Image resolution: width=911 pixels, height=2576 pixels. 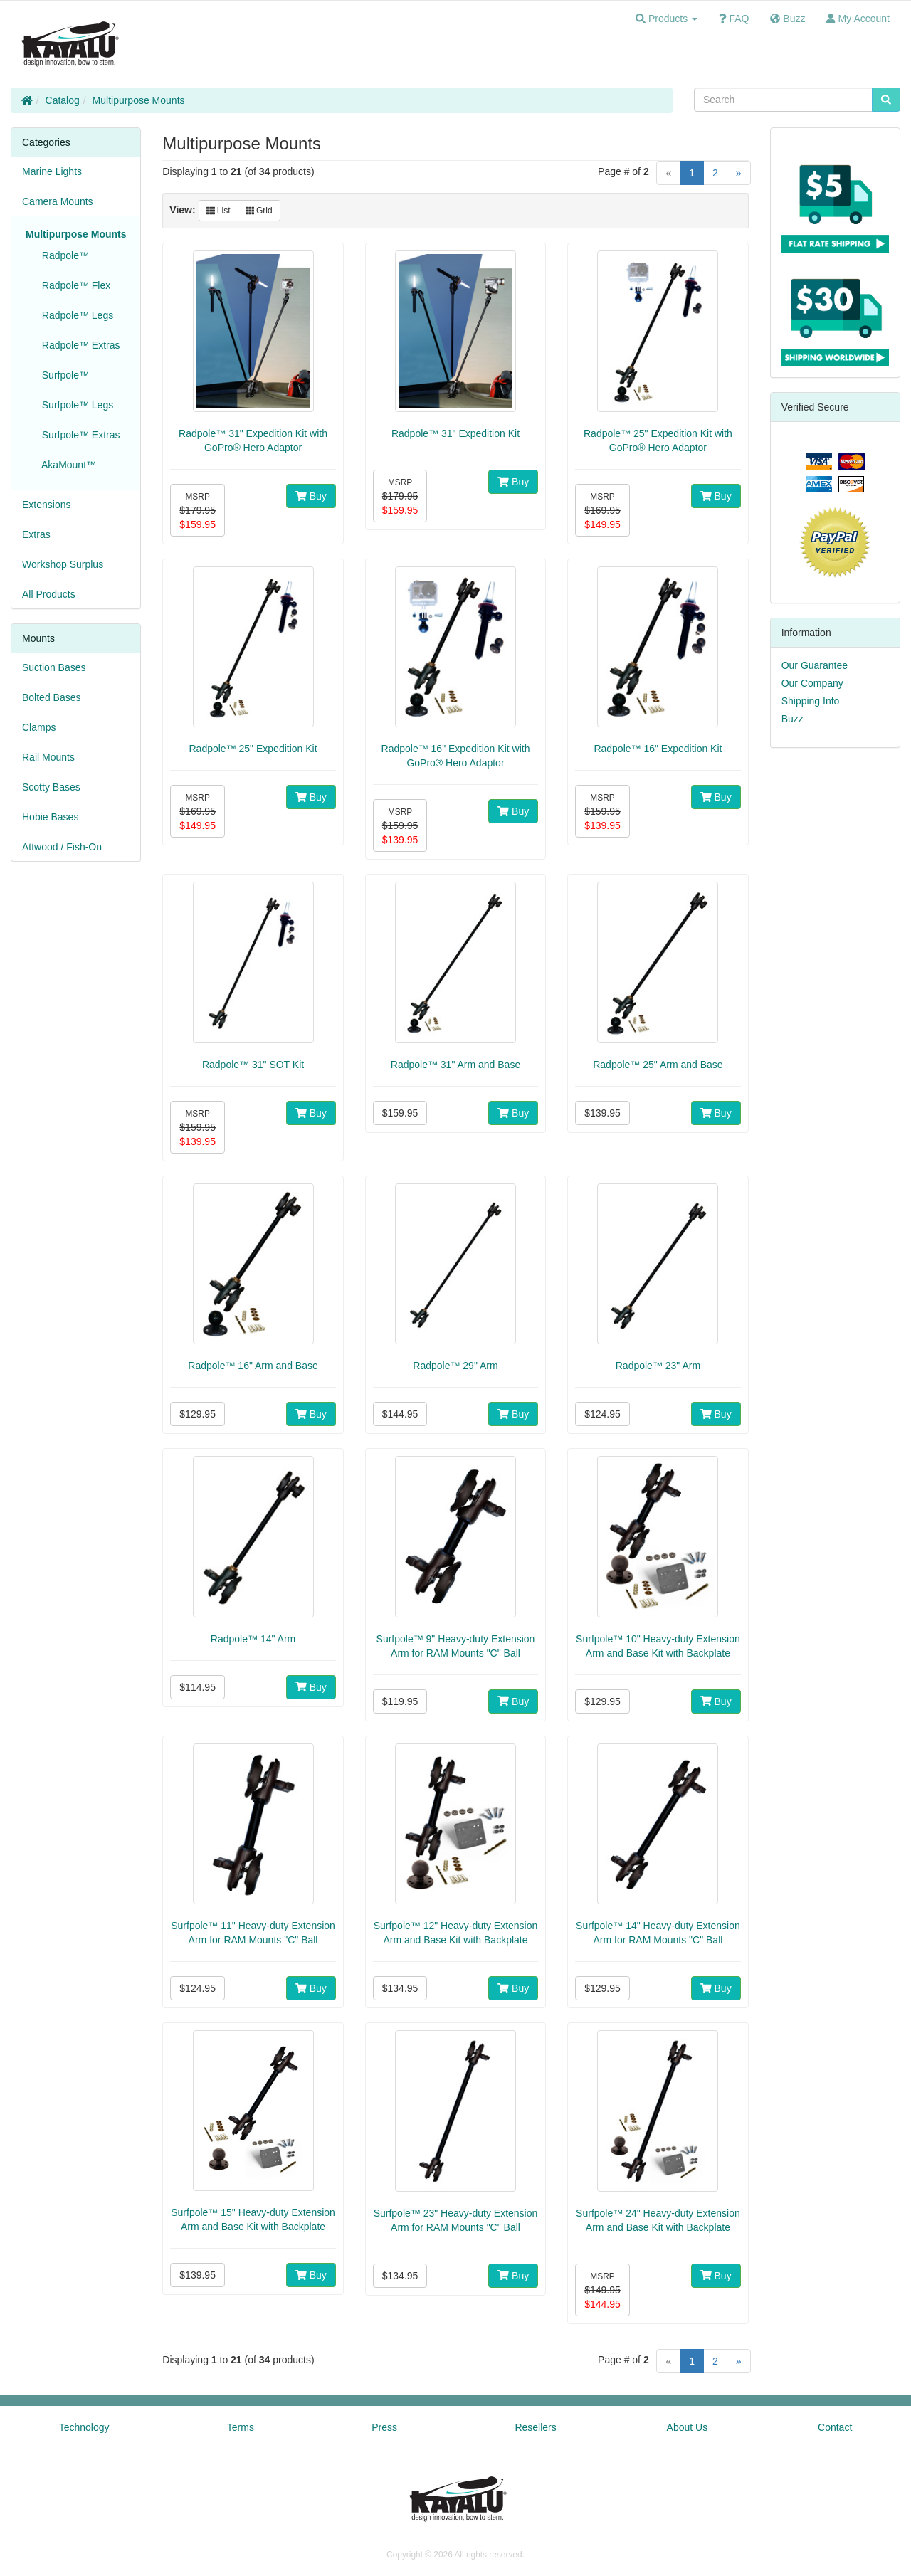 What do you see at coordinates (78, 434) in the screenshot?
I see `Surfpole™ Extras` at bounding box center [78, 434].